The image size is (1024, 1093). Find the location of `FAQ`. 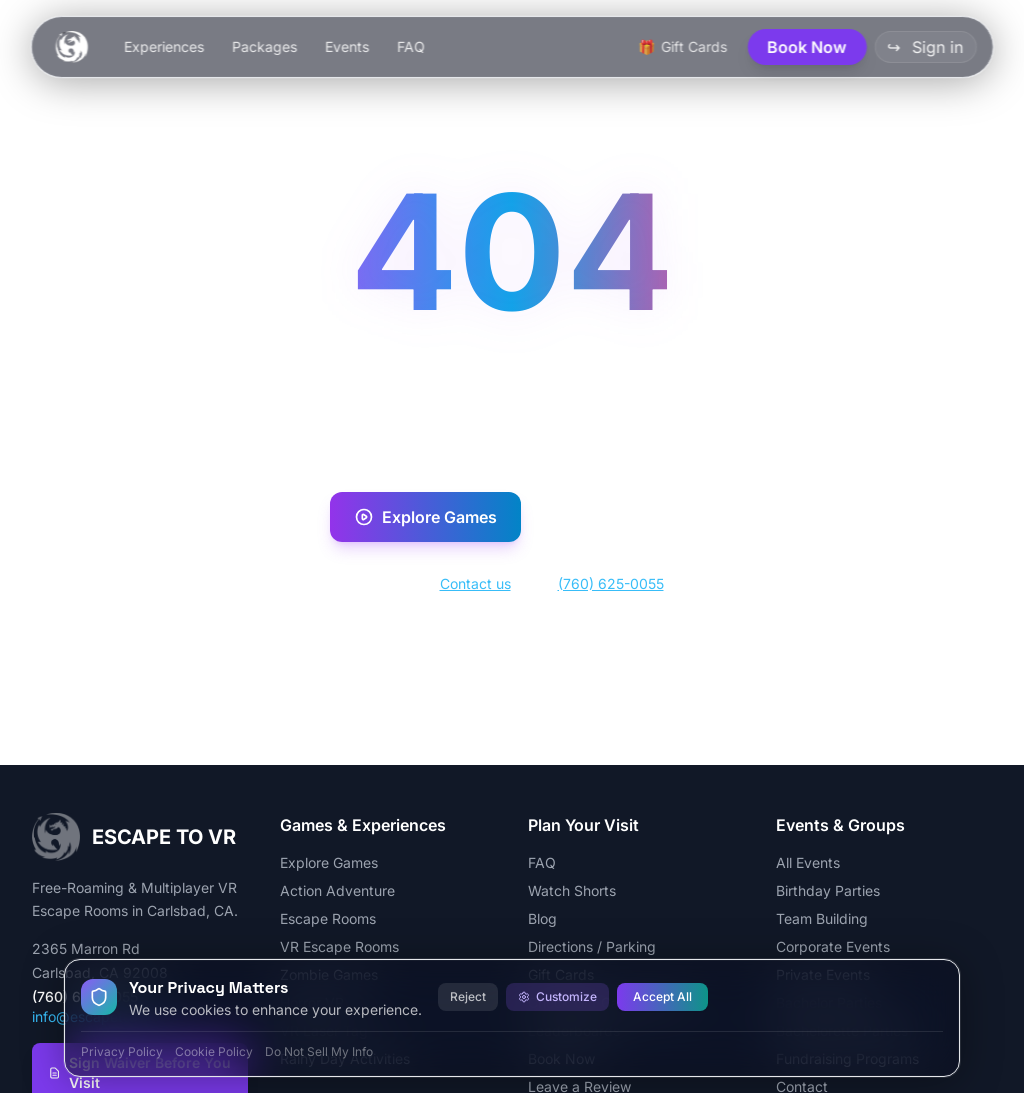

FAQ is located at coordinates (411, 46).